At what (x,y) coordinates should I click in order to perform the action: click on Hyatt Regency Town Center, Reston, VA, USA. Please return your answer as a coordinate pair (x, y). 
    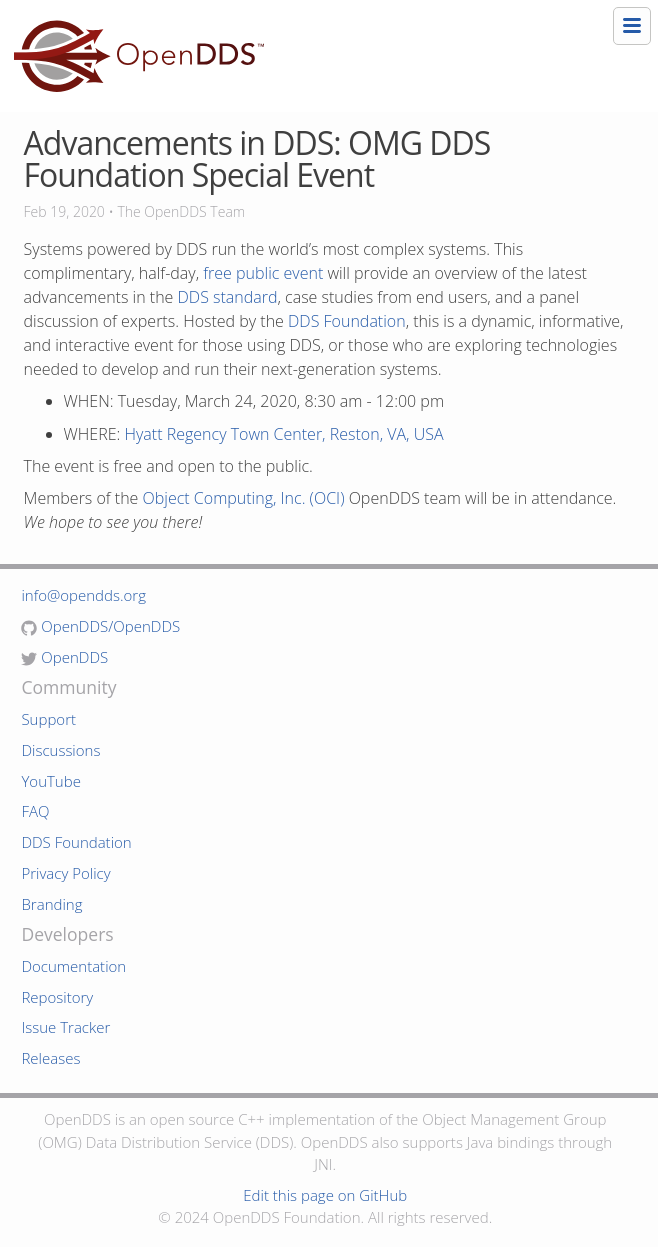
    Looking at the image, I should click on (284, 434).